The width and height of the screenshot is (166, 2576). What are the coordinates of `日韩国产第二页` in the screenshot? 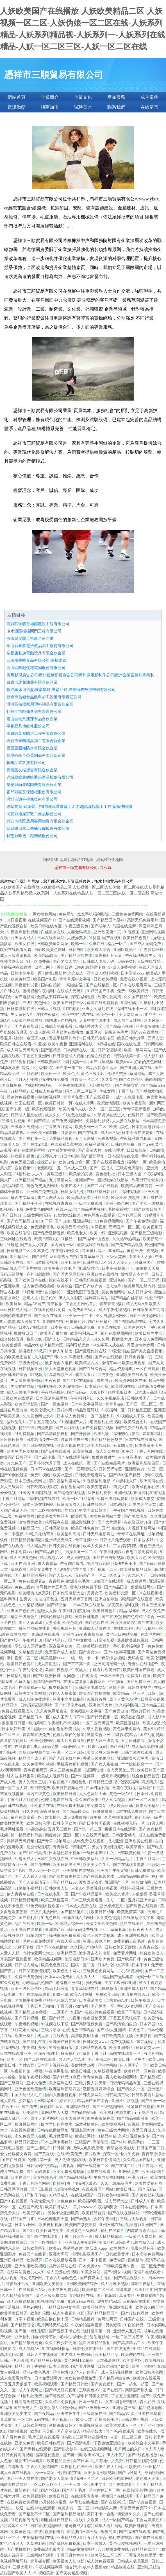 It's located at (151, 2148).